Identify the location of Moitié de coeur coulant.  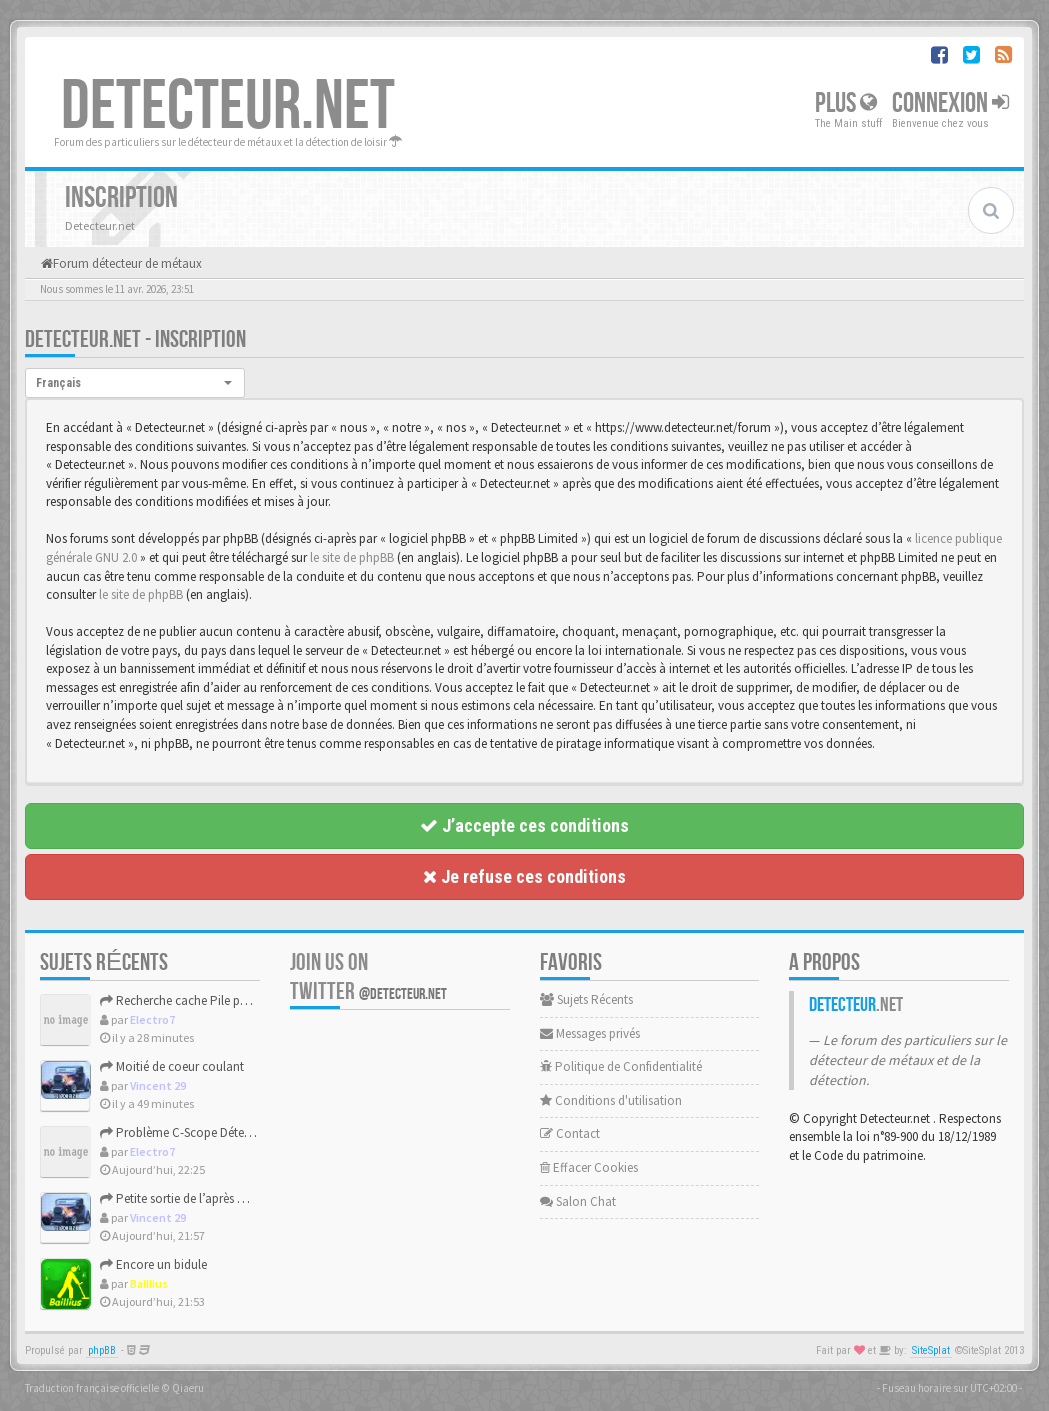
(172, 1066).